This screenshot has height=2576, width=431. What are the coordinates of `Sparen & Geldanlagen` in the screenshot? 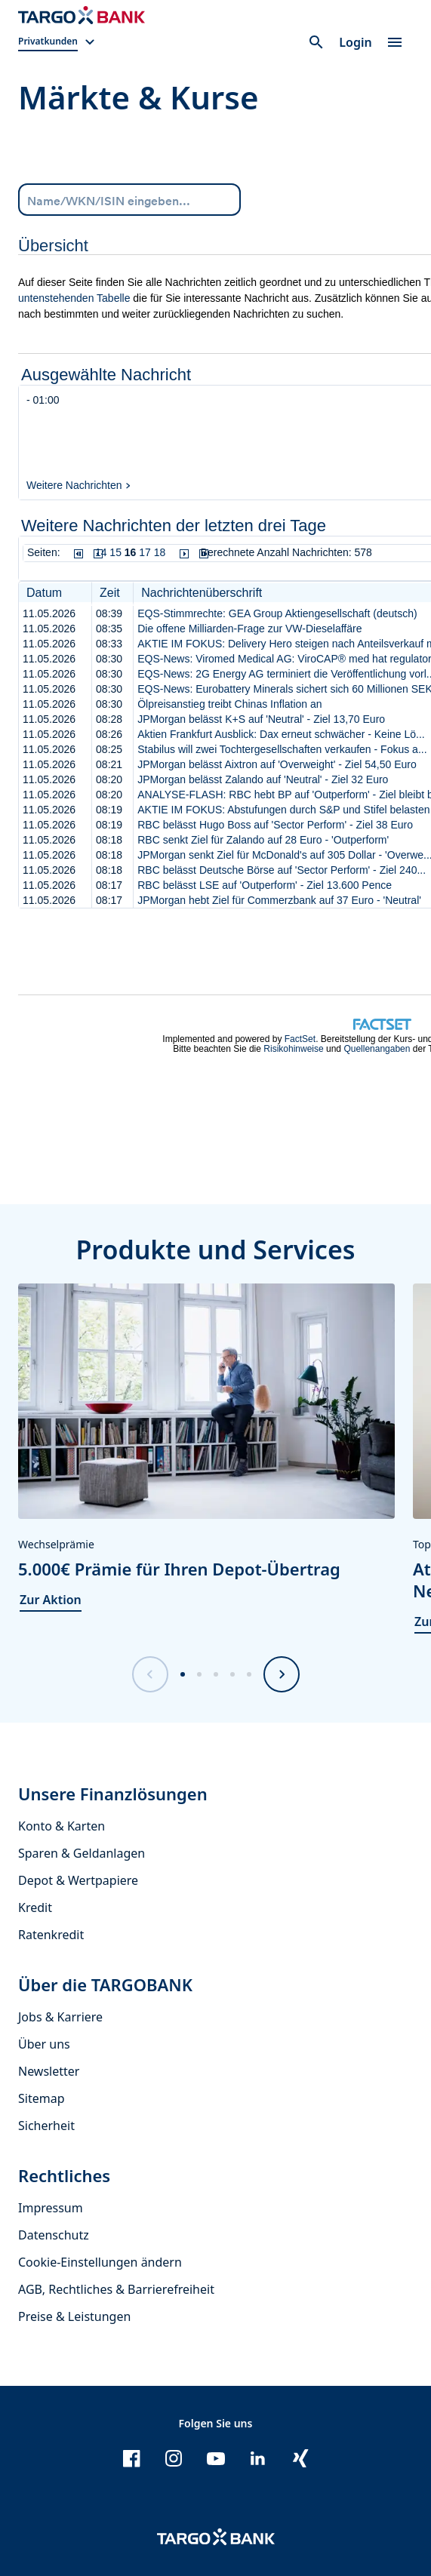 It's located at (81, 1853).